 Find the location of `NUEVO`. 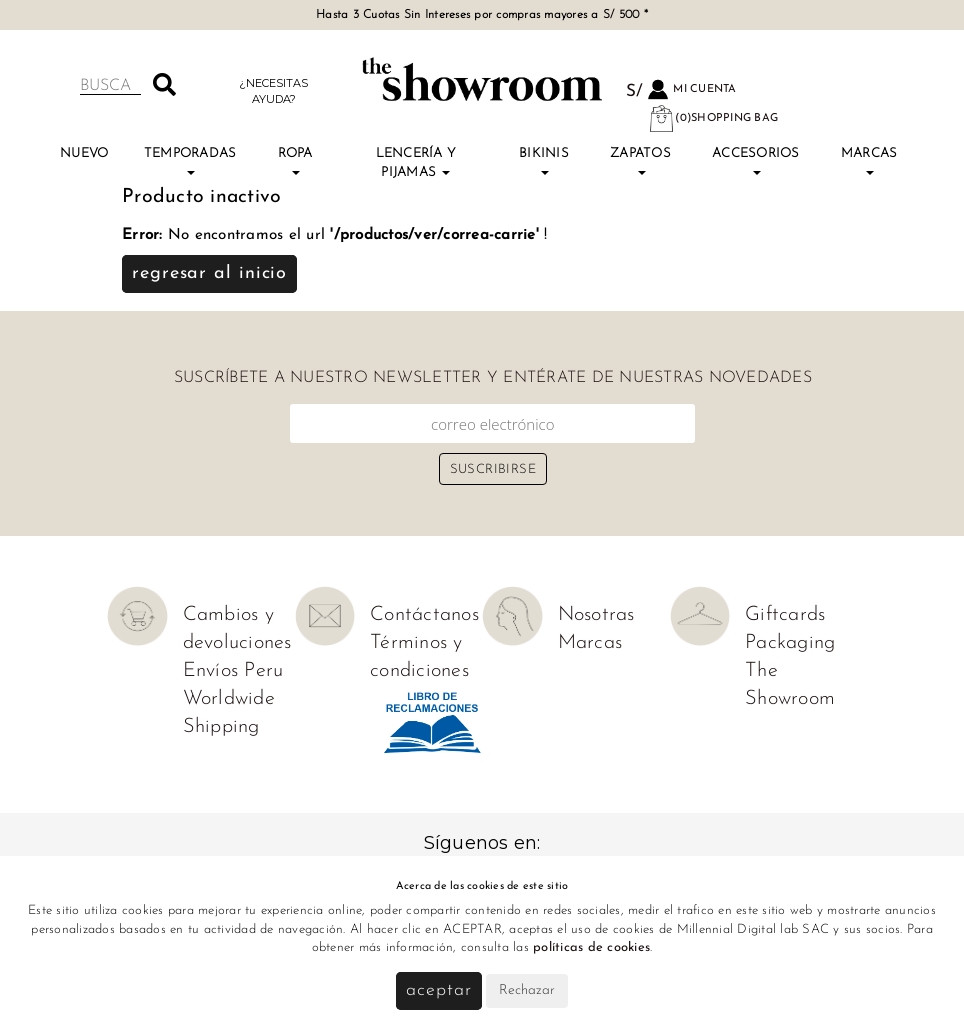

NUEVO is located at coordinates (84, 153).